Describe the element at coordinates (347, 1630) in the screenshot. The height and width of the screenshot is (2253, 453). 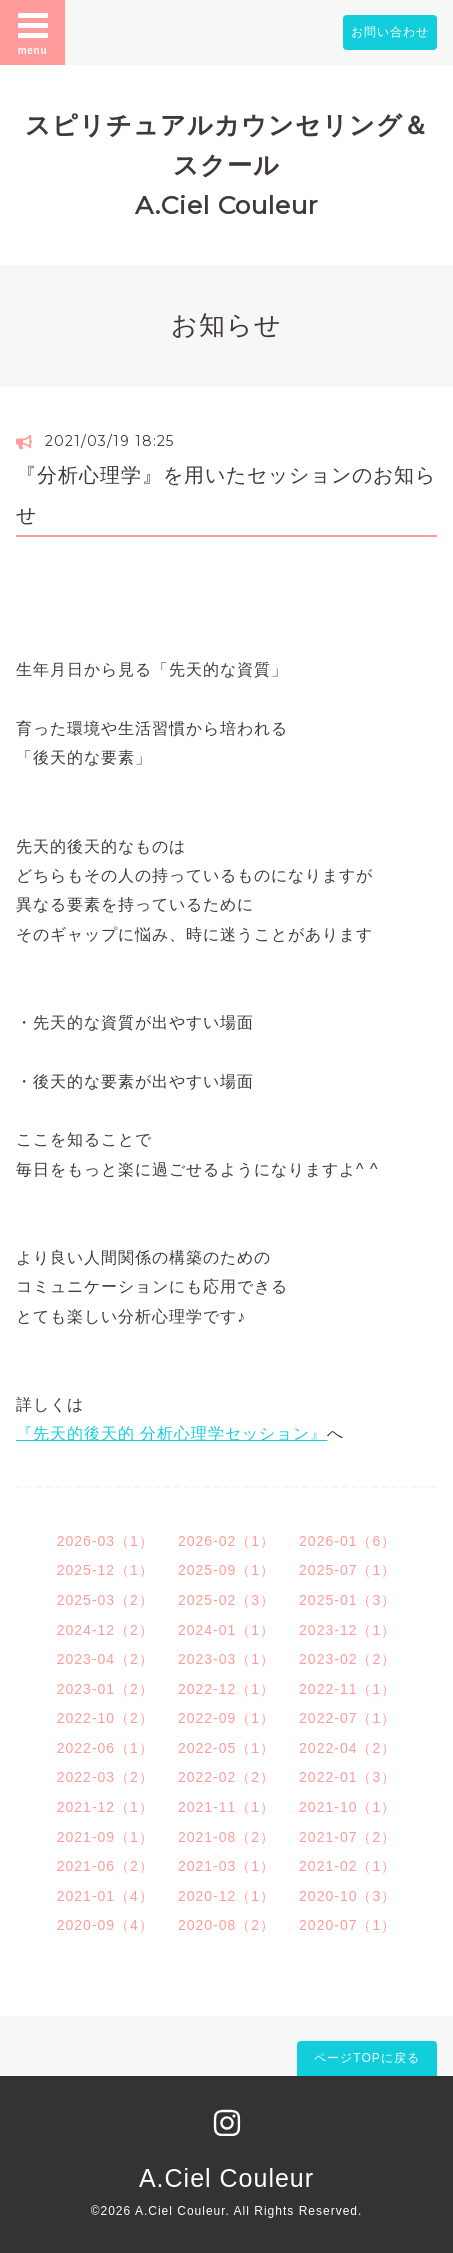
I see `2023-12（1）` at that location.